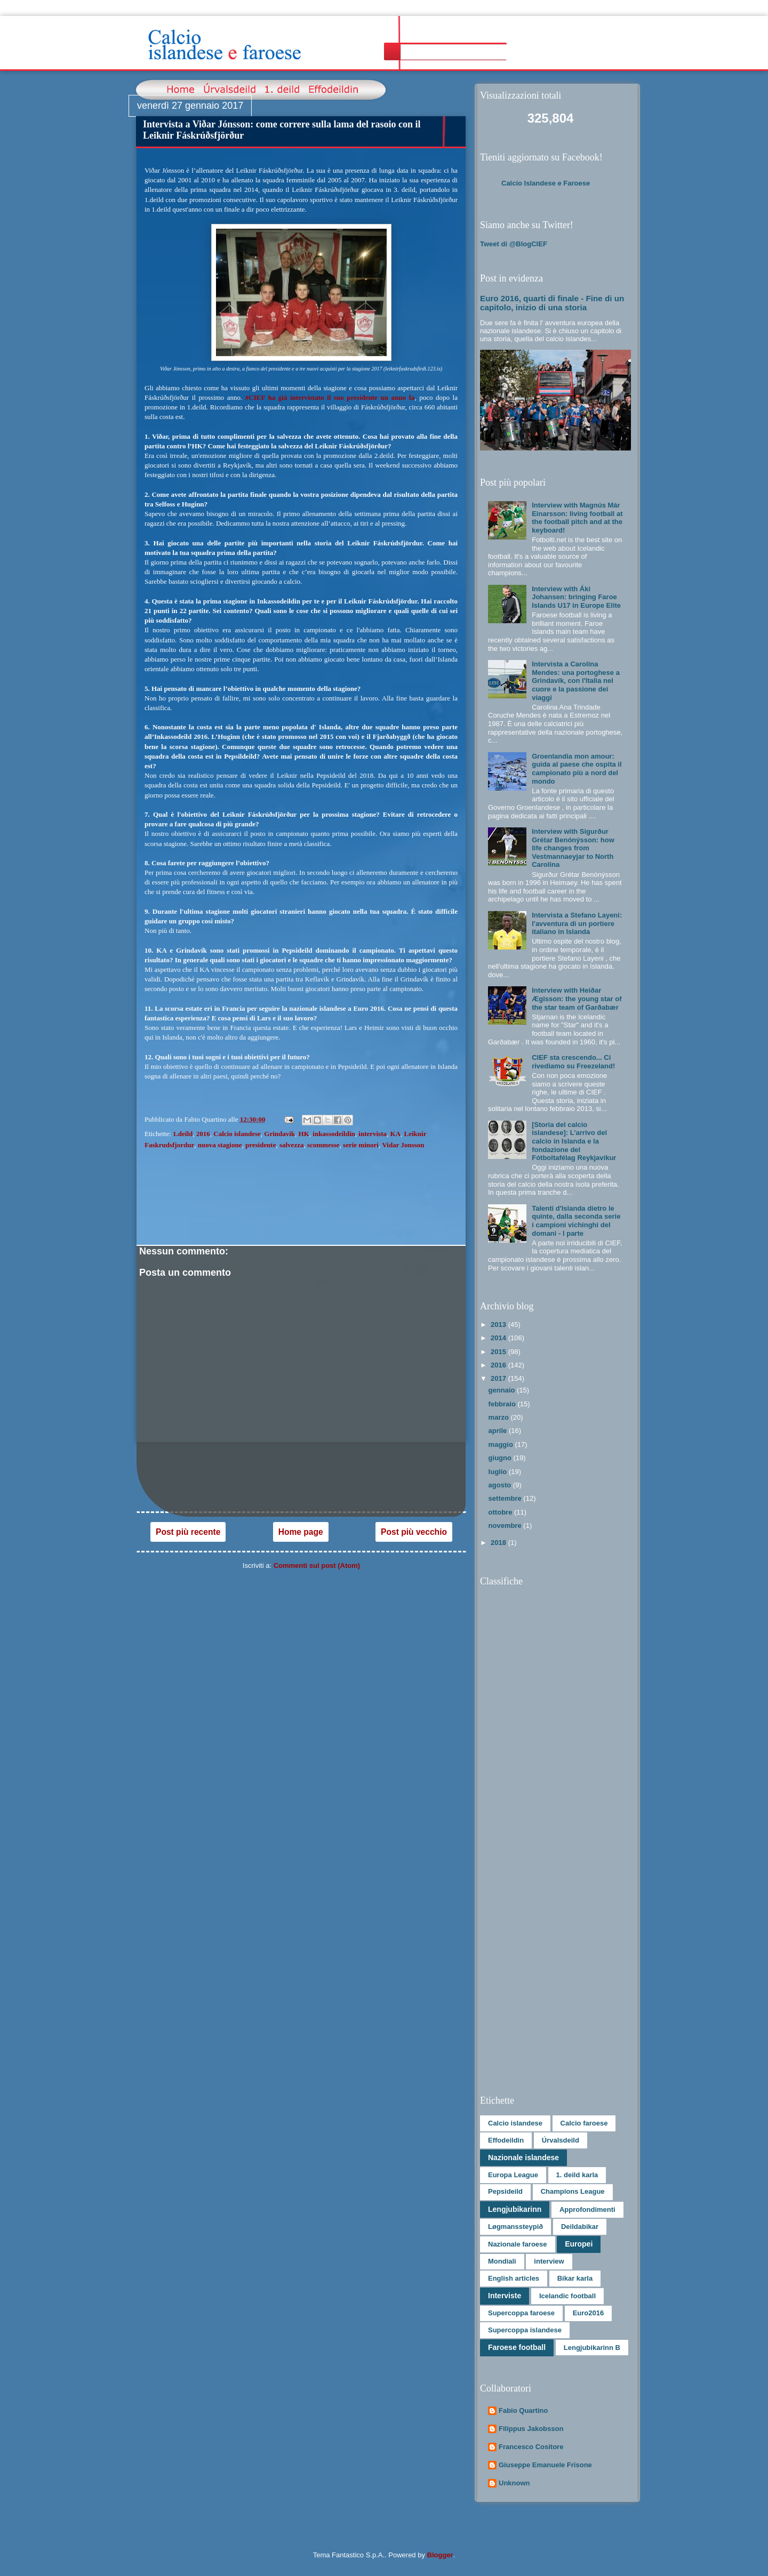 Image resolution: width=768 pixels, height=2576 pixels. I want to click on 2013, so click(499, 1325).